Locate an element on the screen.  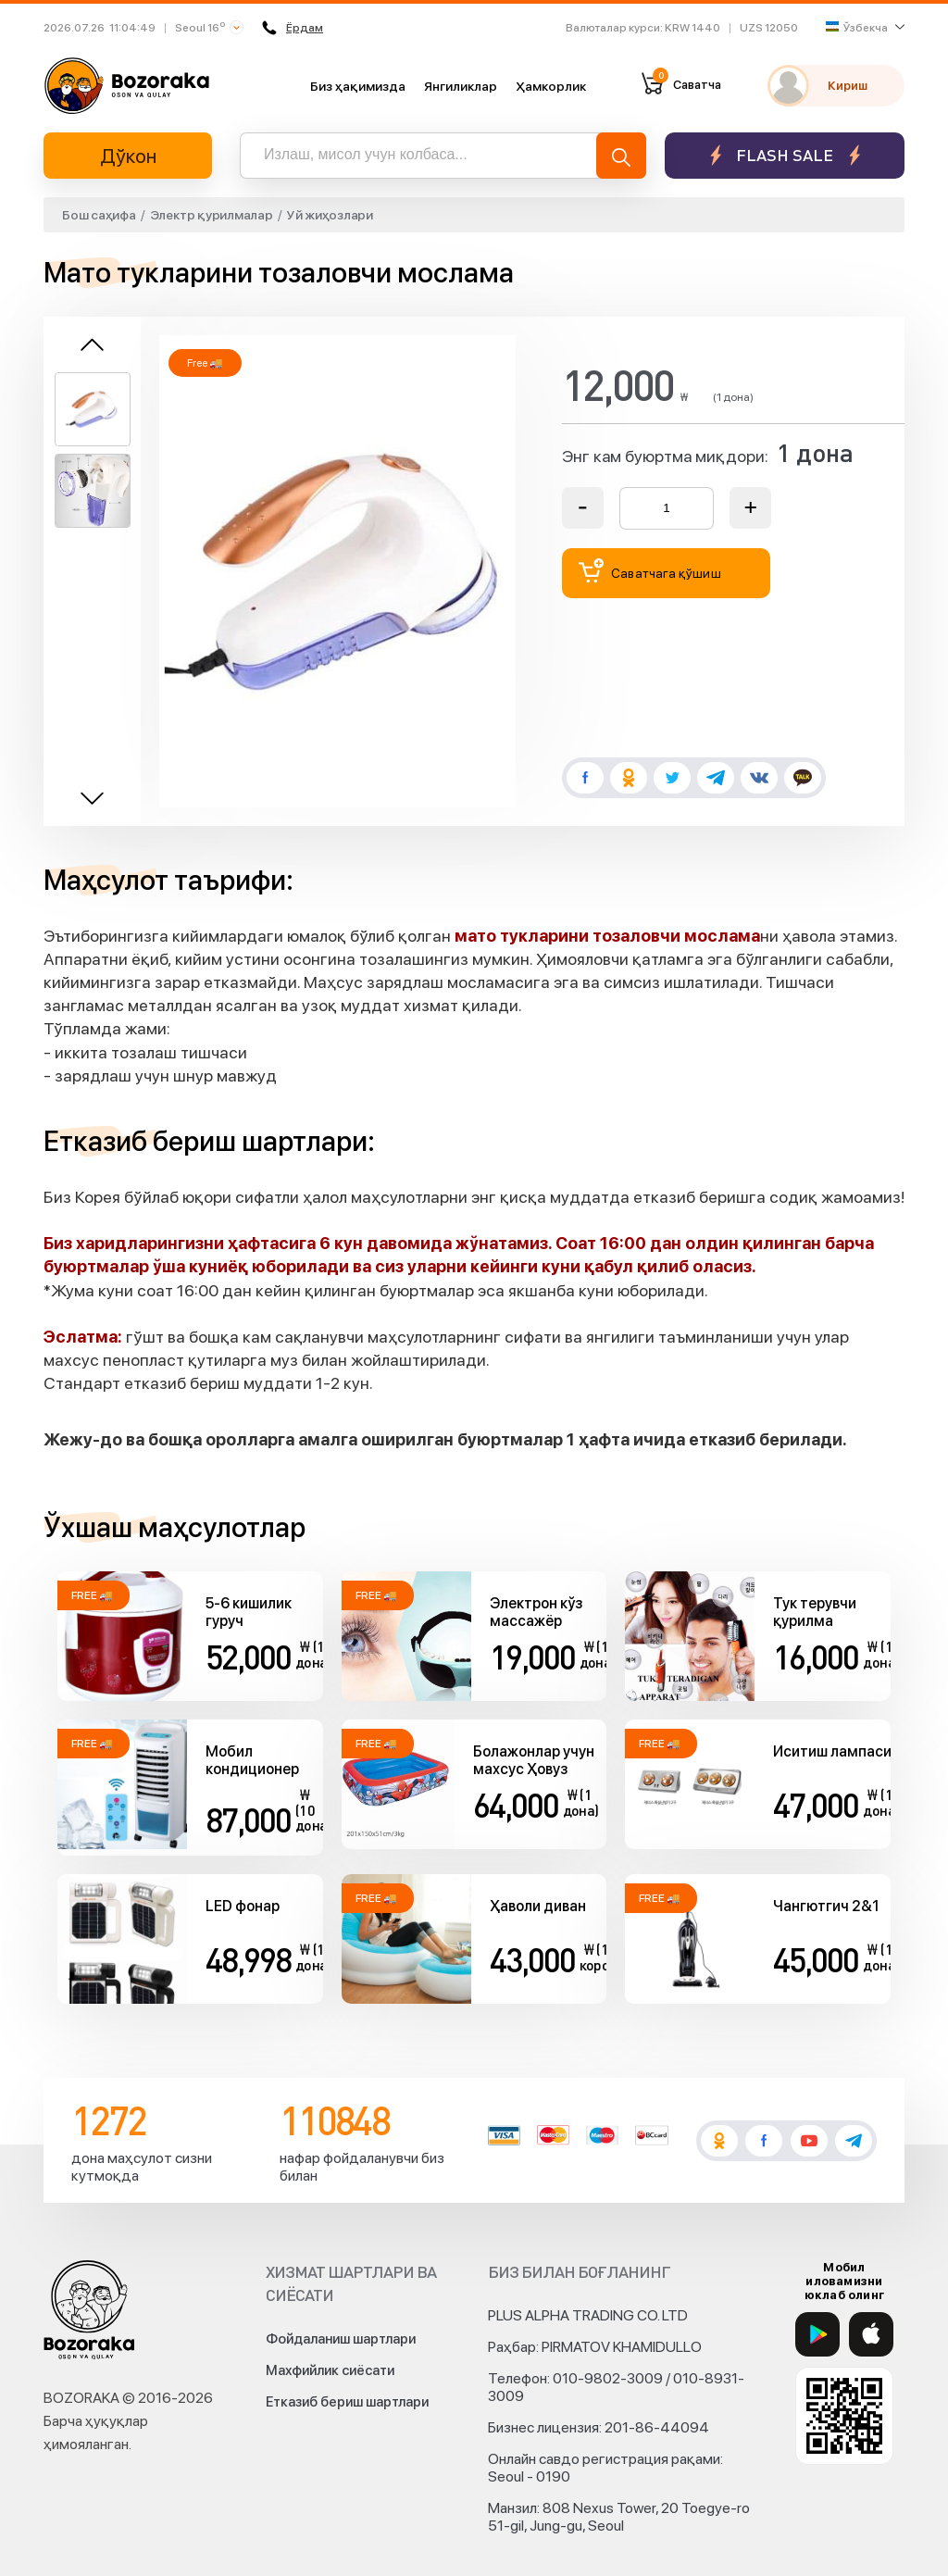
Фойдаланиш шартлари is located at coordinates (341, 2339).